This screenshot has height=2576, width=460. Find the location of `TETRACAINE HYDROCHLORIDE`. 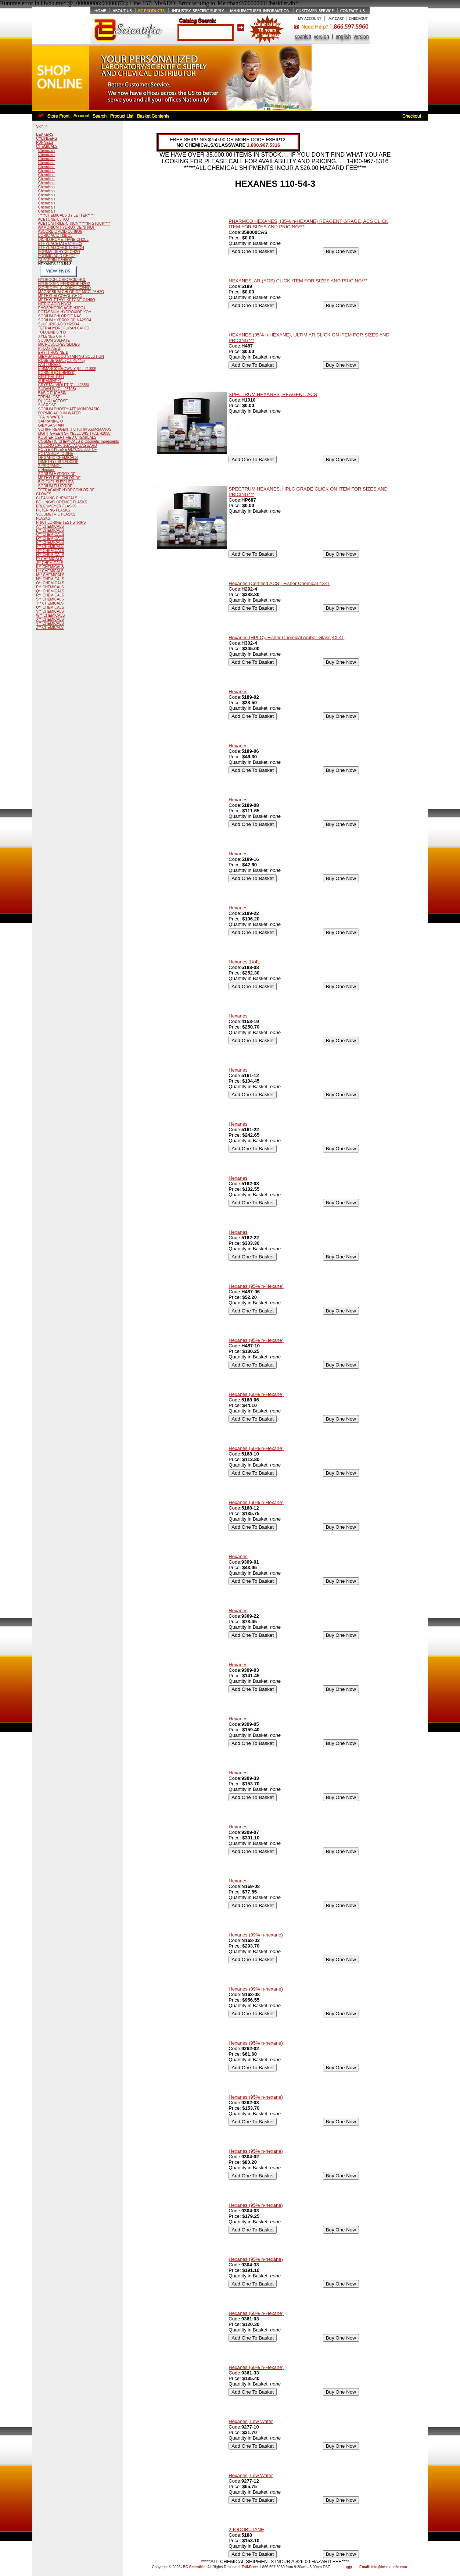

TETRACAINE HYDROCHLORIDE is located at coordinates (66, 490).